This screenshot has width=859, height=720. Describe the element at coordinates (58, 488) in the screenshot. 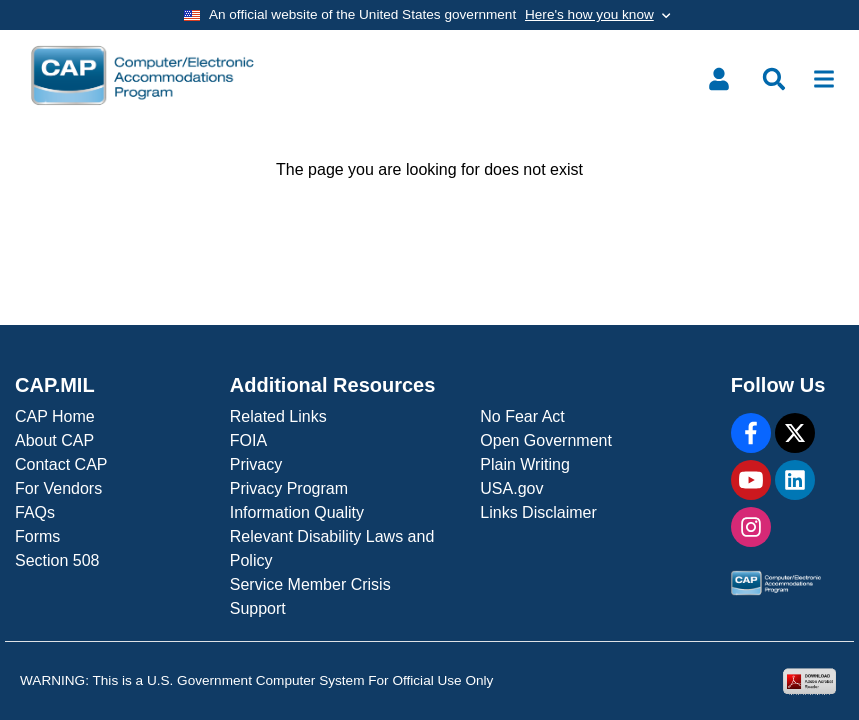

I see `For Vendors` at that location.